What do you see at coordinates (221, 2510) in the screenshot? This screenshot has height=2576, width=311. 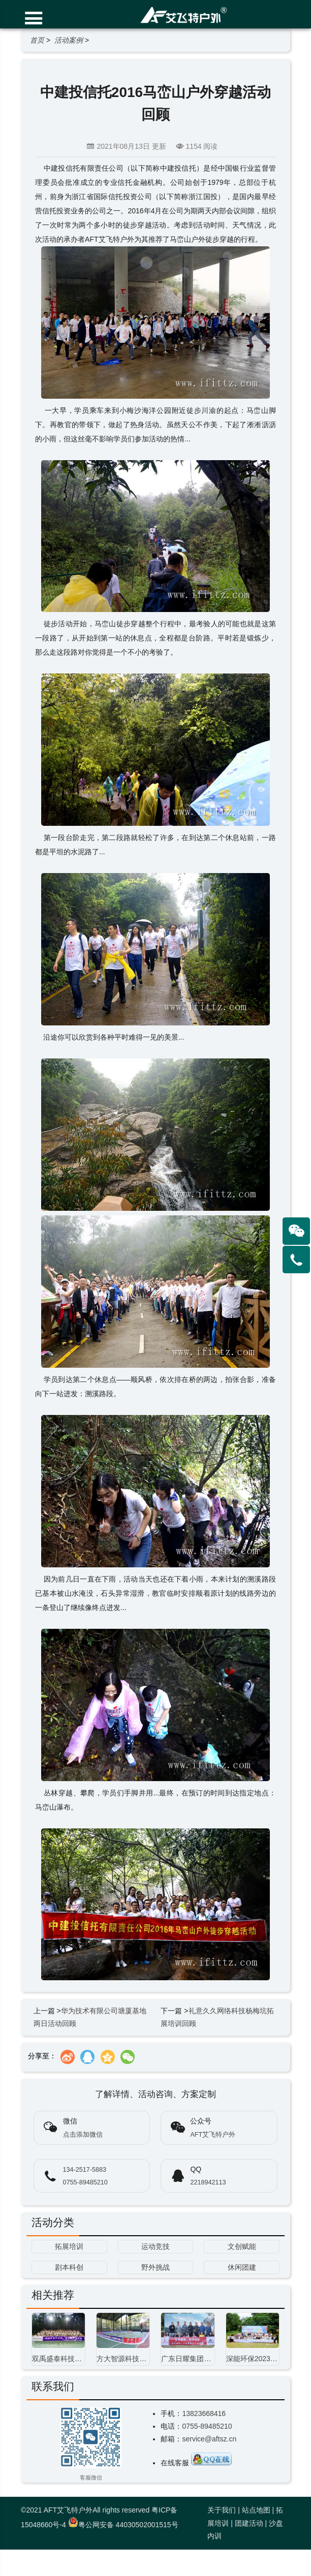 I see `关于我们` at bounding box center [221, 2510].